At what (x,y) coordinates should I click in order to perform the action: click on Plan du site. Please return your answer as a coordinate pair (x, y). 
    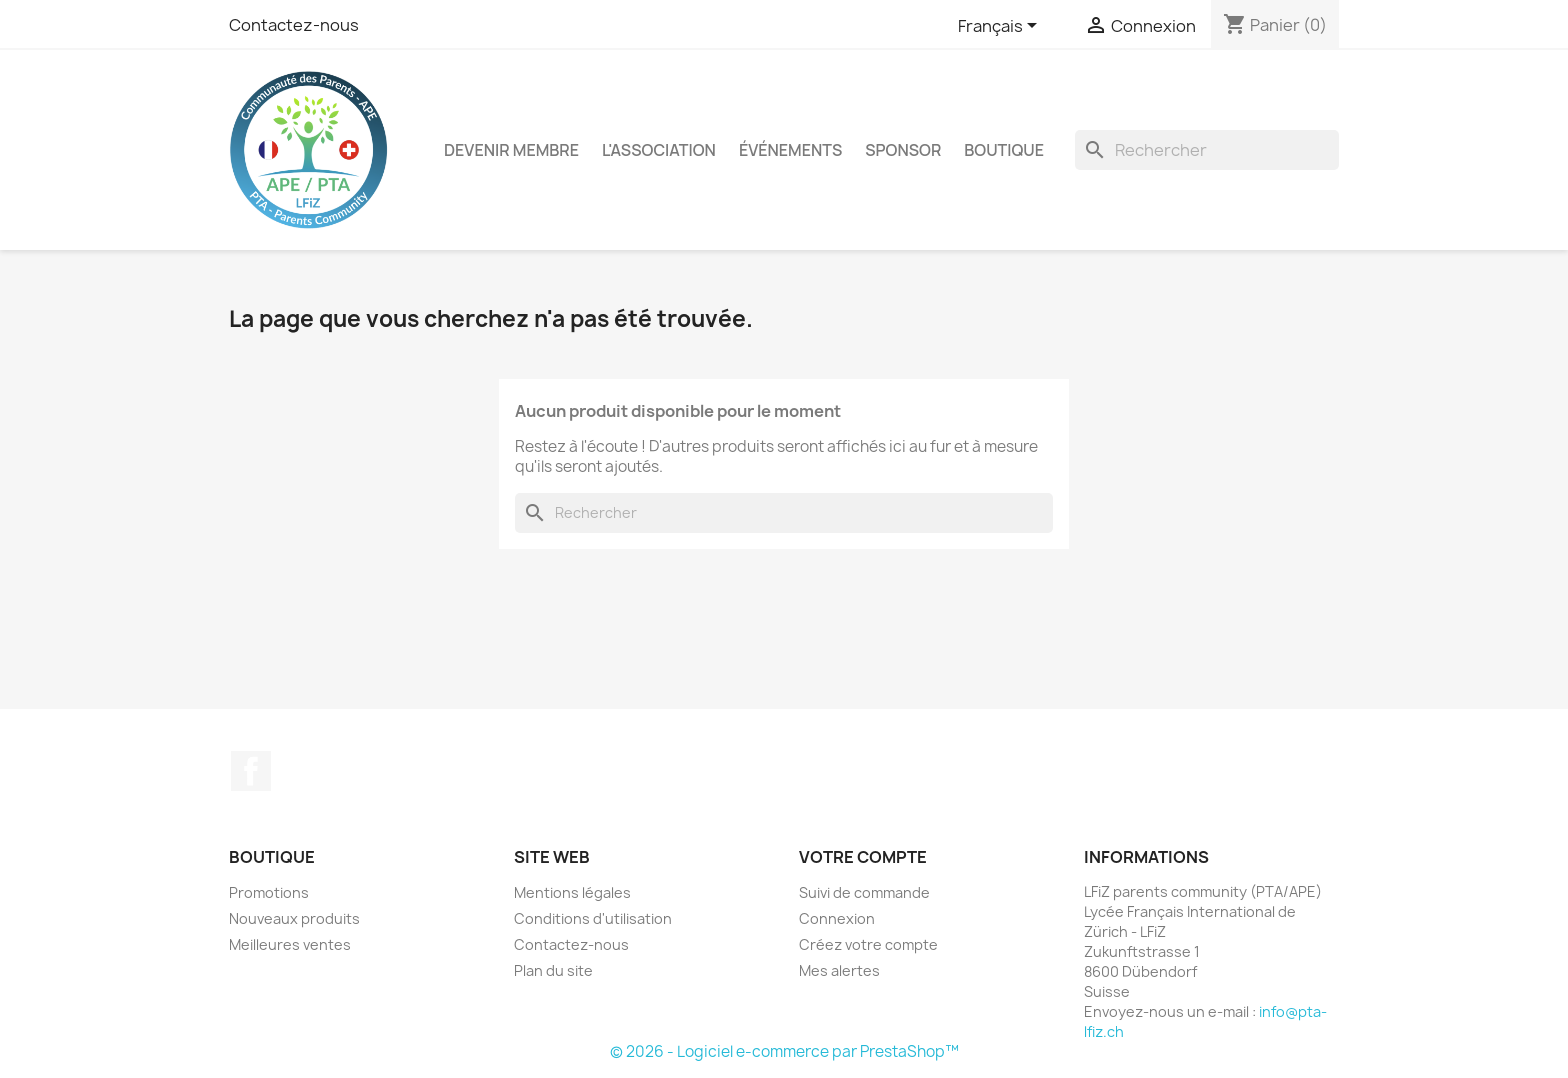
    Looking at the image, I should click on (553, 970).